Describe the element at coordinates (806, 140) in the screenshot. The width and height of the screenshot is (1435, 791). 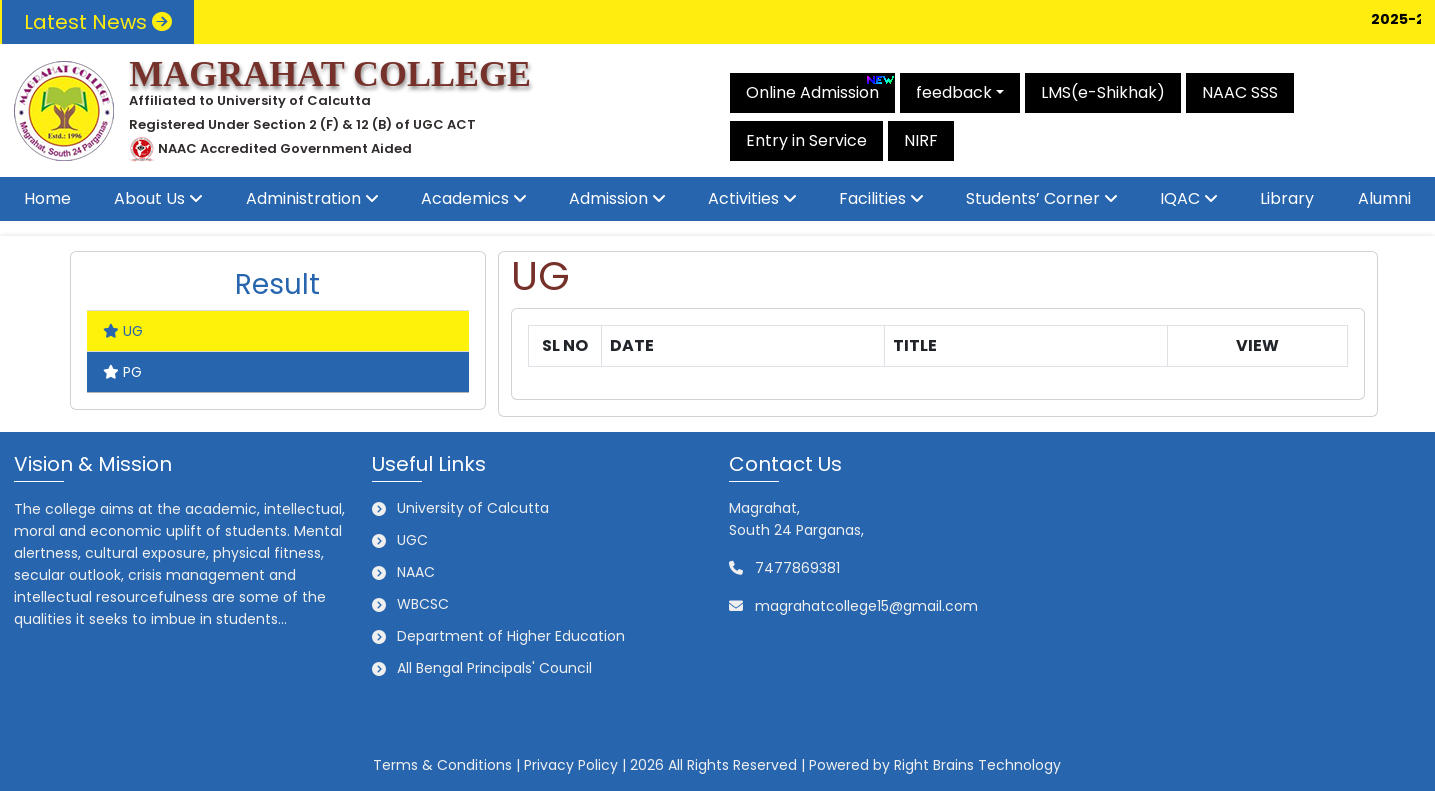
I see `Entry in Service` at that location.